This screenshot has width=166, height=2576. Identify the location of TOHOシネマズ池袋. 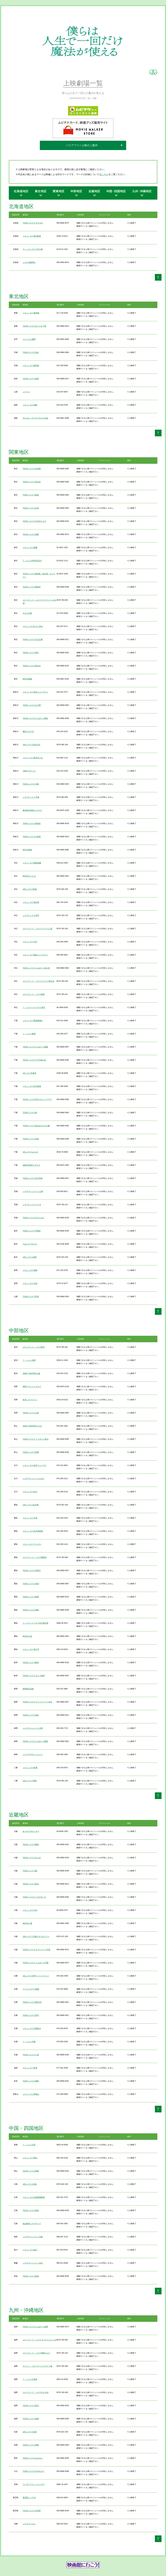
(31, 534).